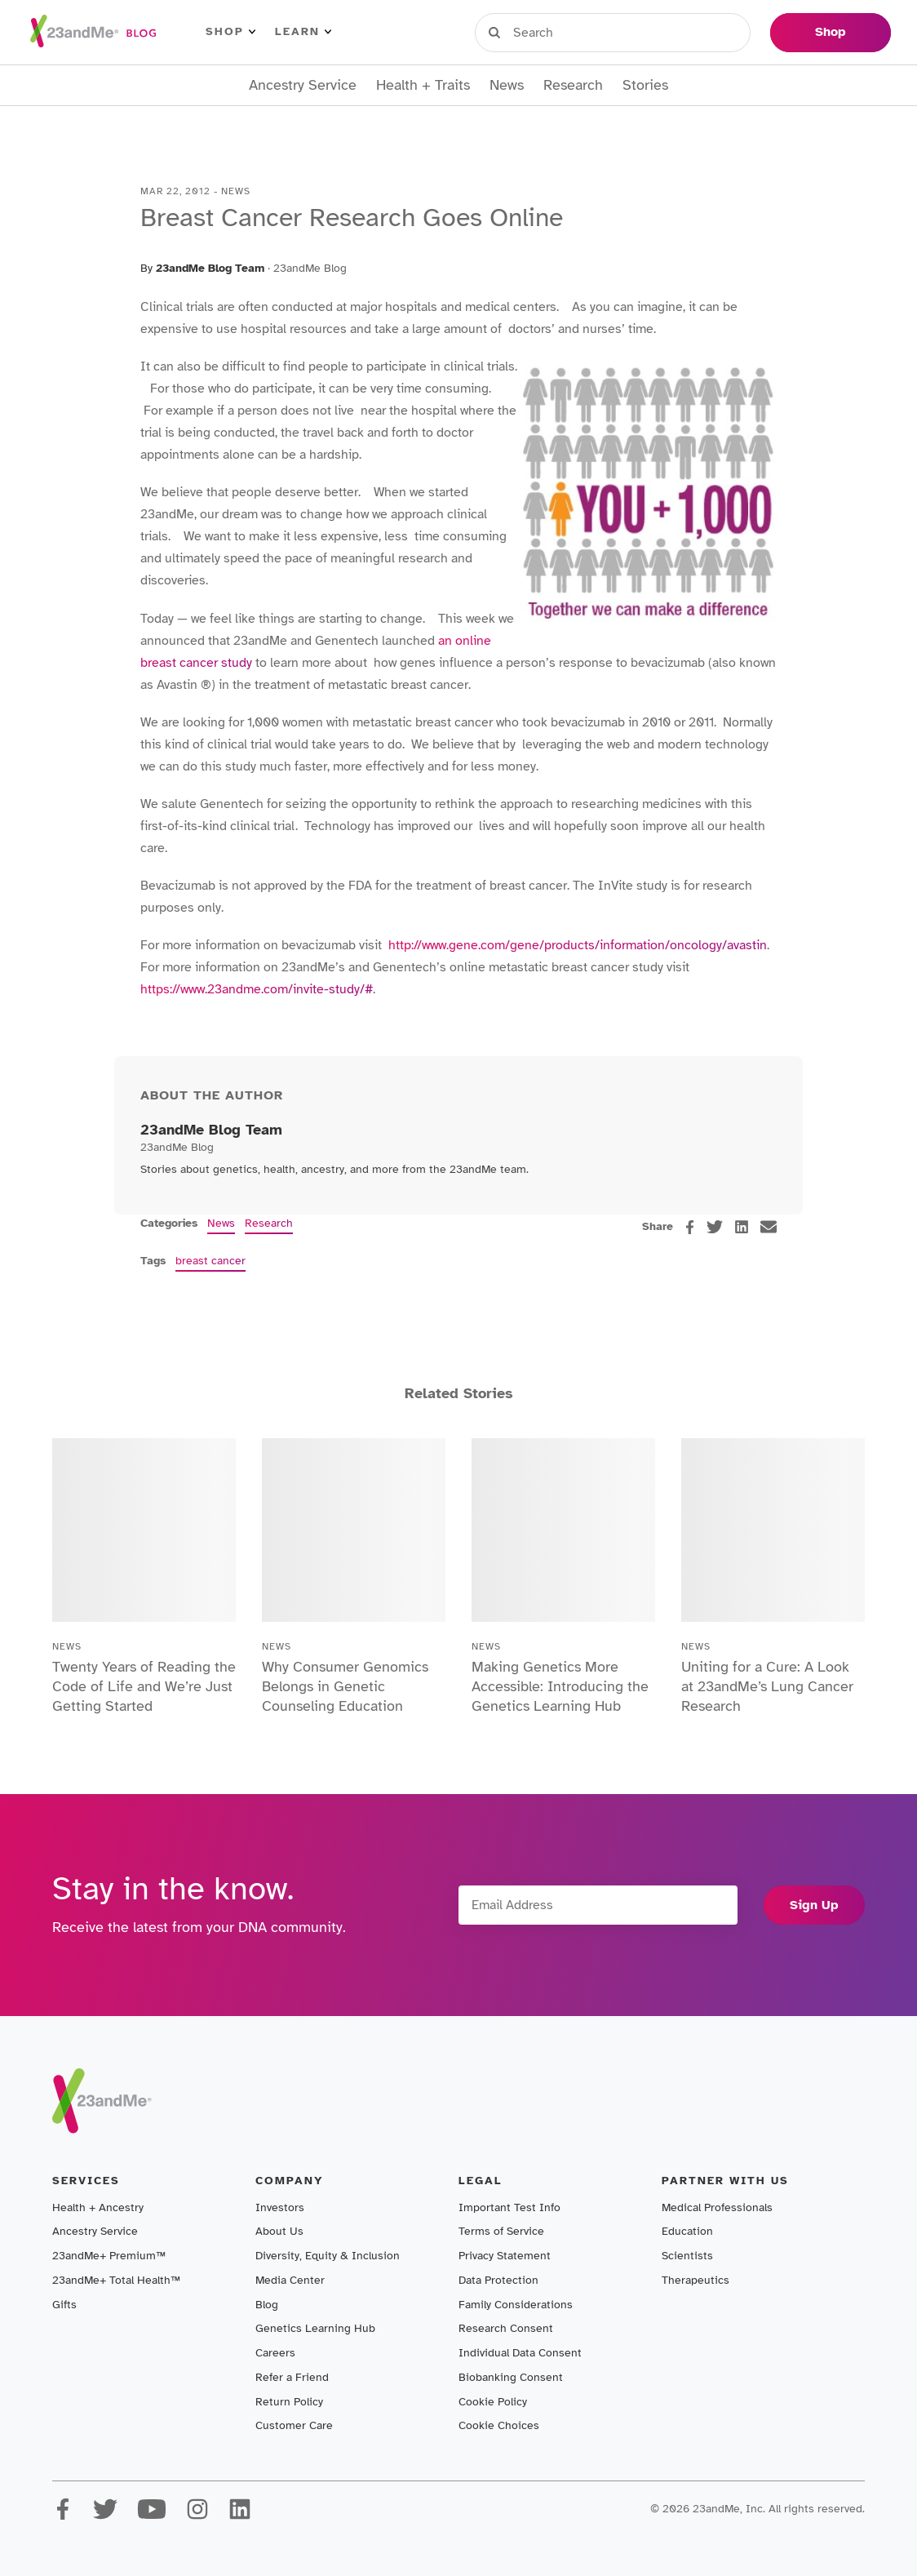 This screenshot has width=917, height=2576. What do you see at coordinates (768, 1227) in the screenshot?
I see `[email]` at bounding box center [768, 1227].